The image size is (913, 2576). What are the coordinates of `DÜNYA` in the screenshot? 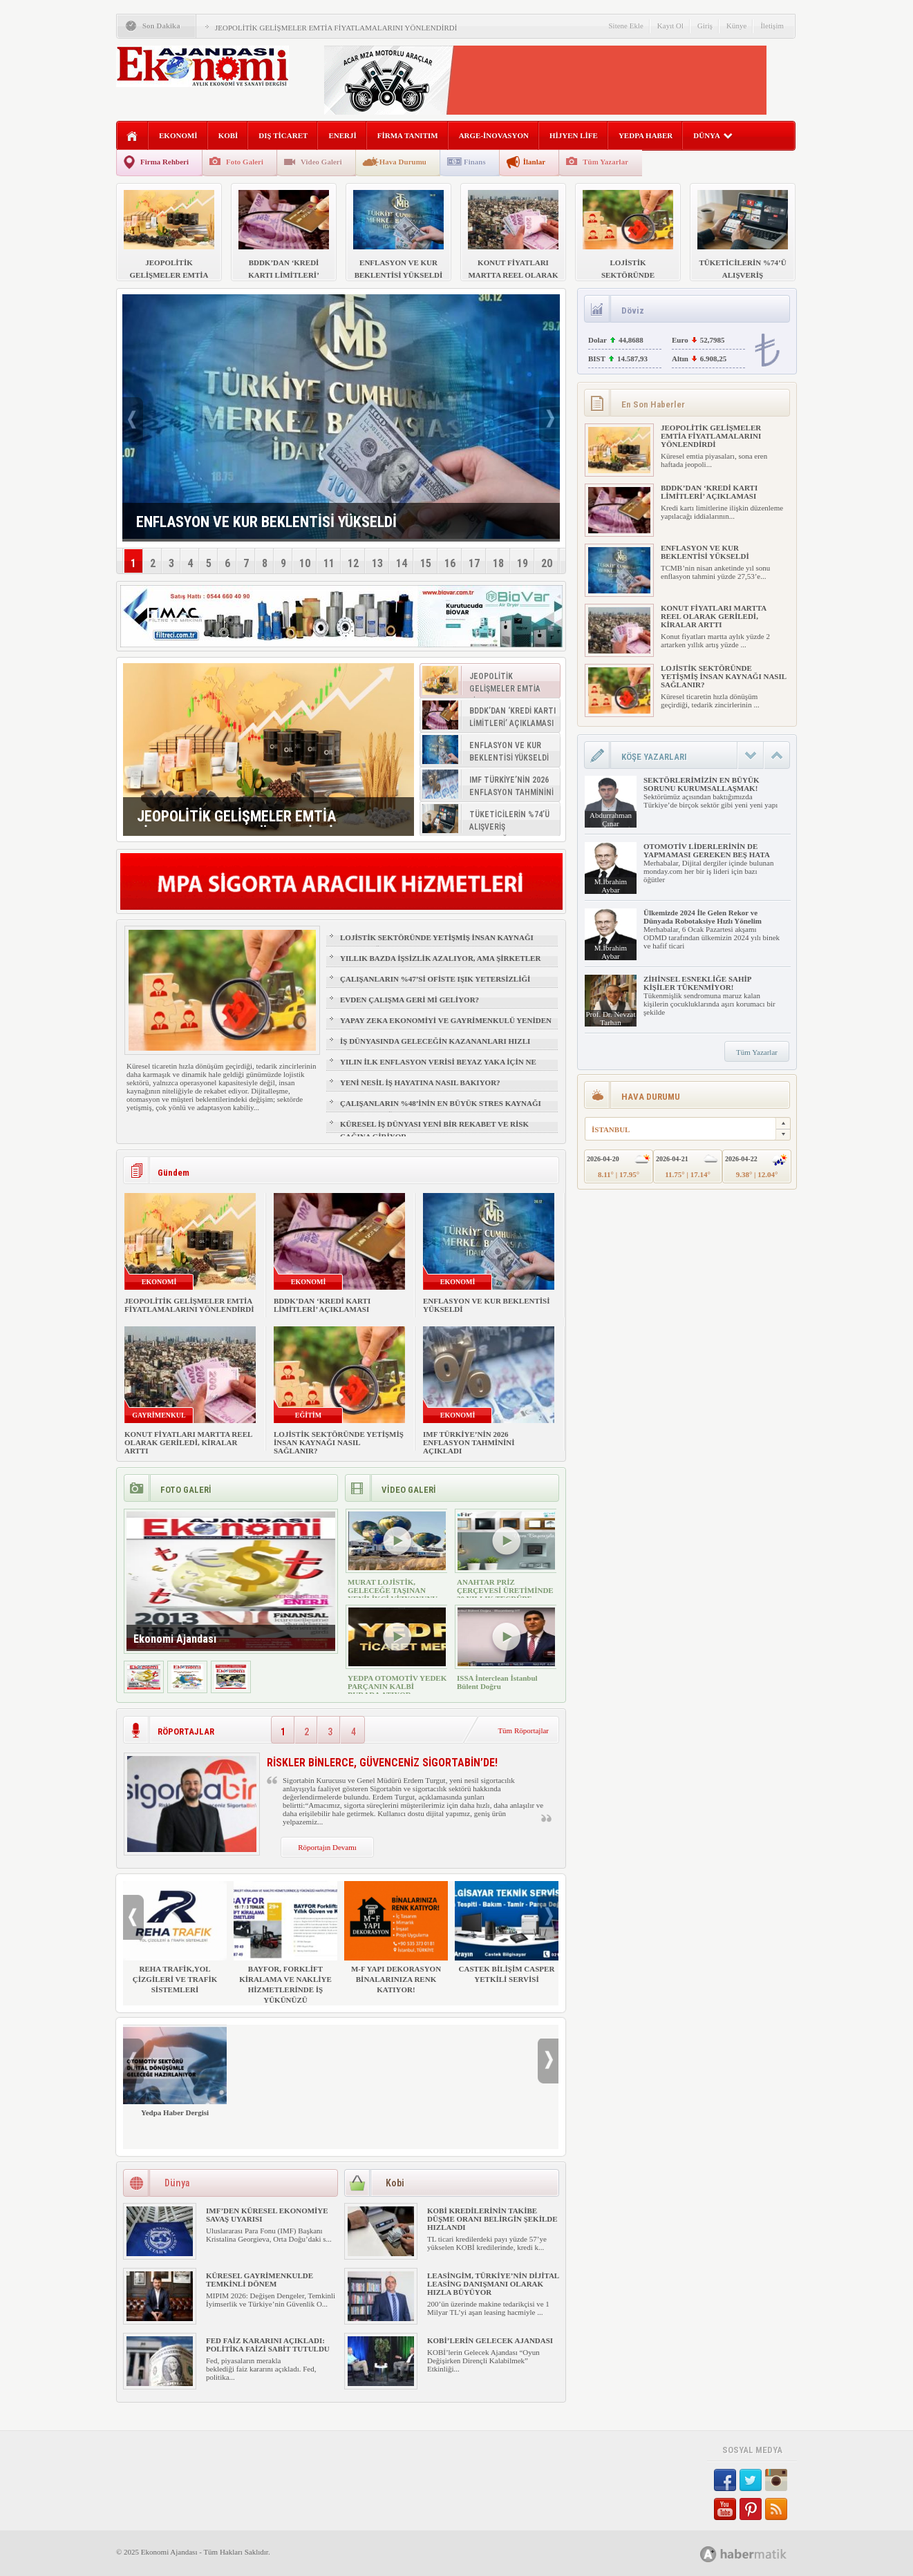 It's located at (713, 135).